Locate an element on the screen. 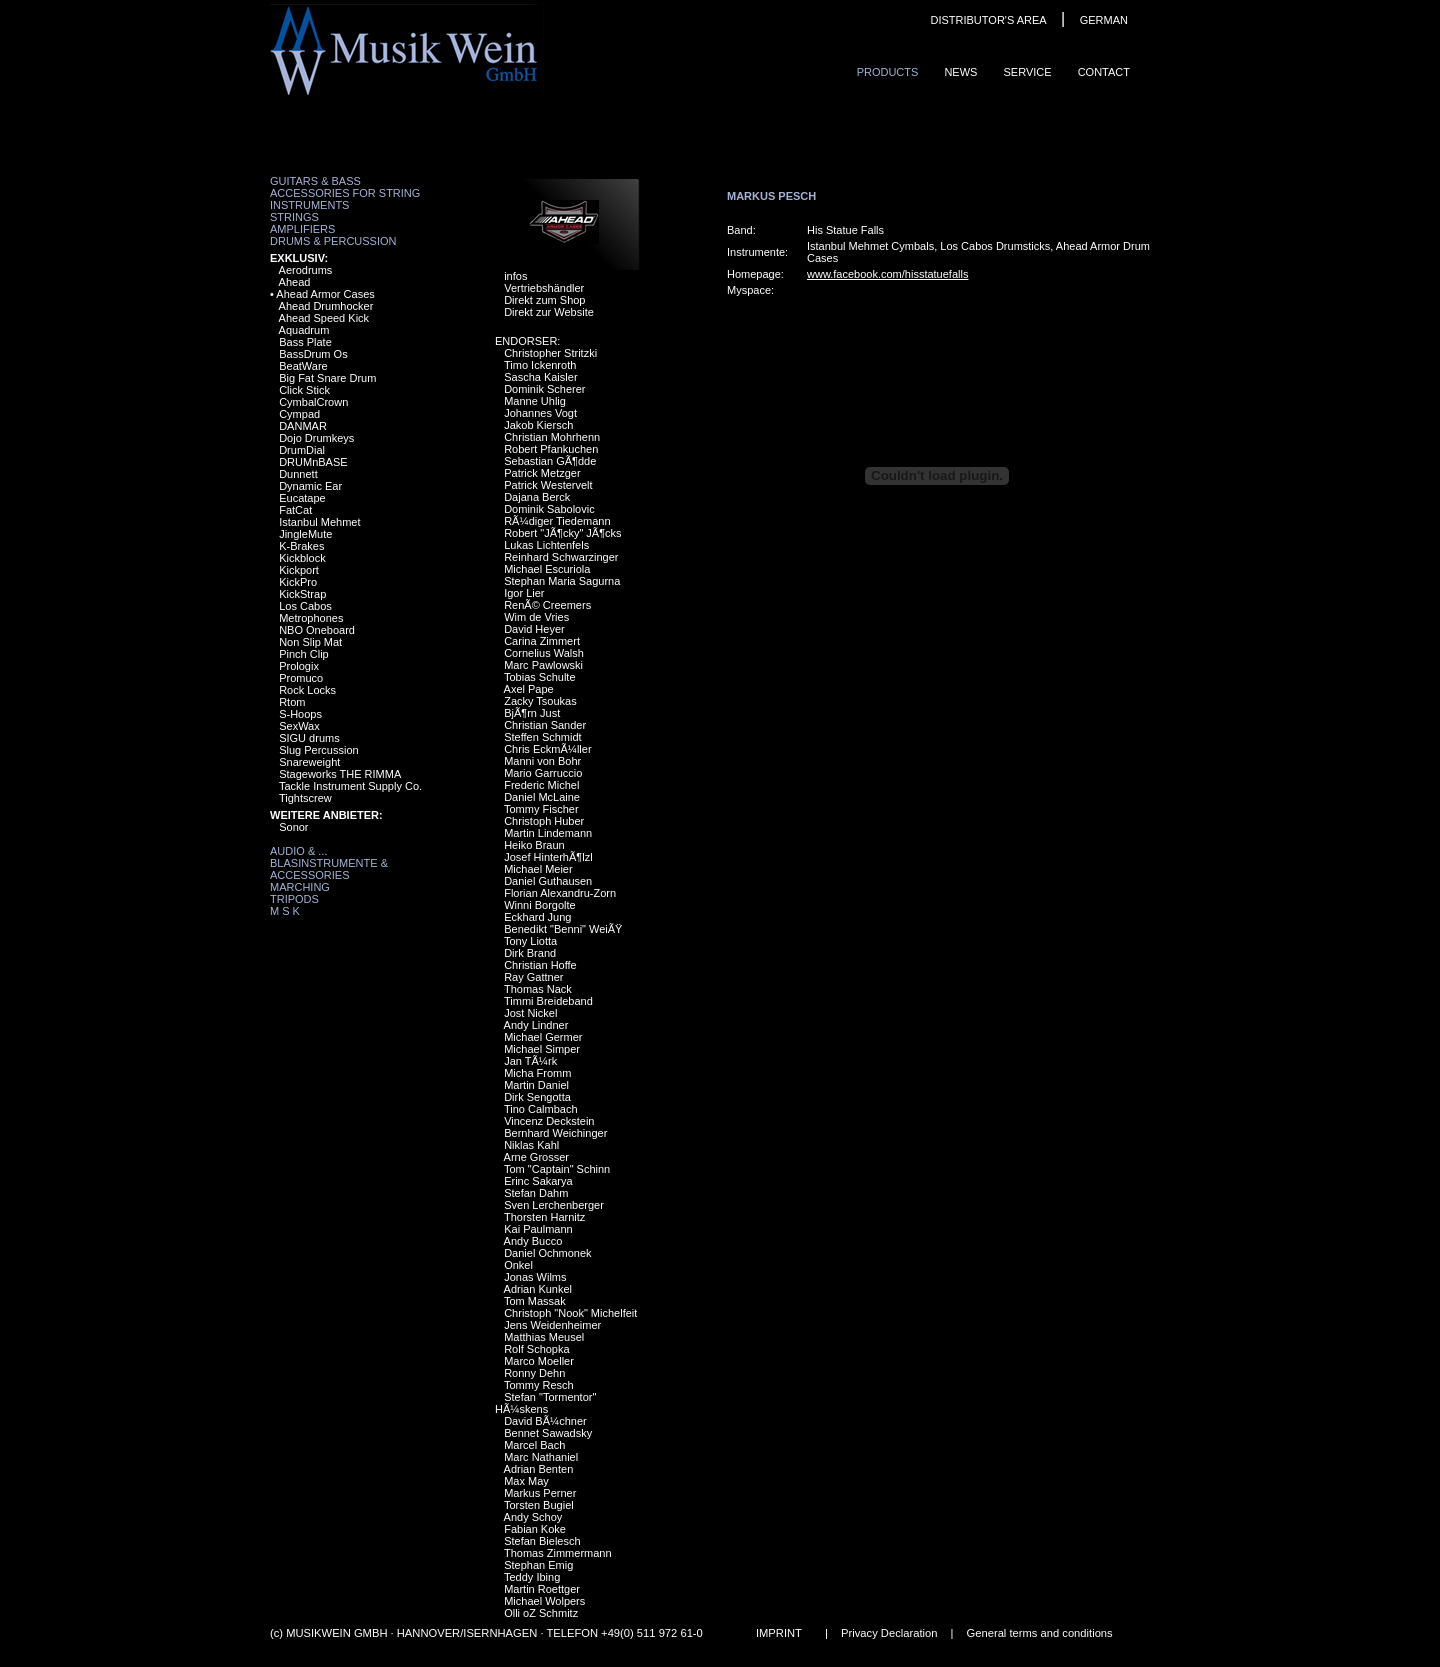 Image resolution: width=1440 pixels, height=1667 pixels. Daniel Ochmonek is located at coordinates (547, 1253).